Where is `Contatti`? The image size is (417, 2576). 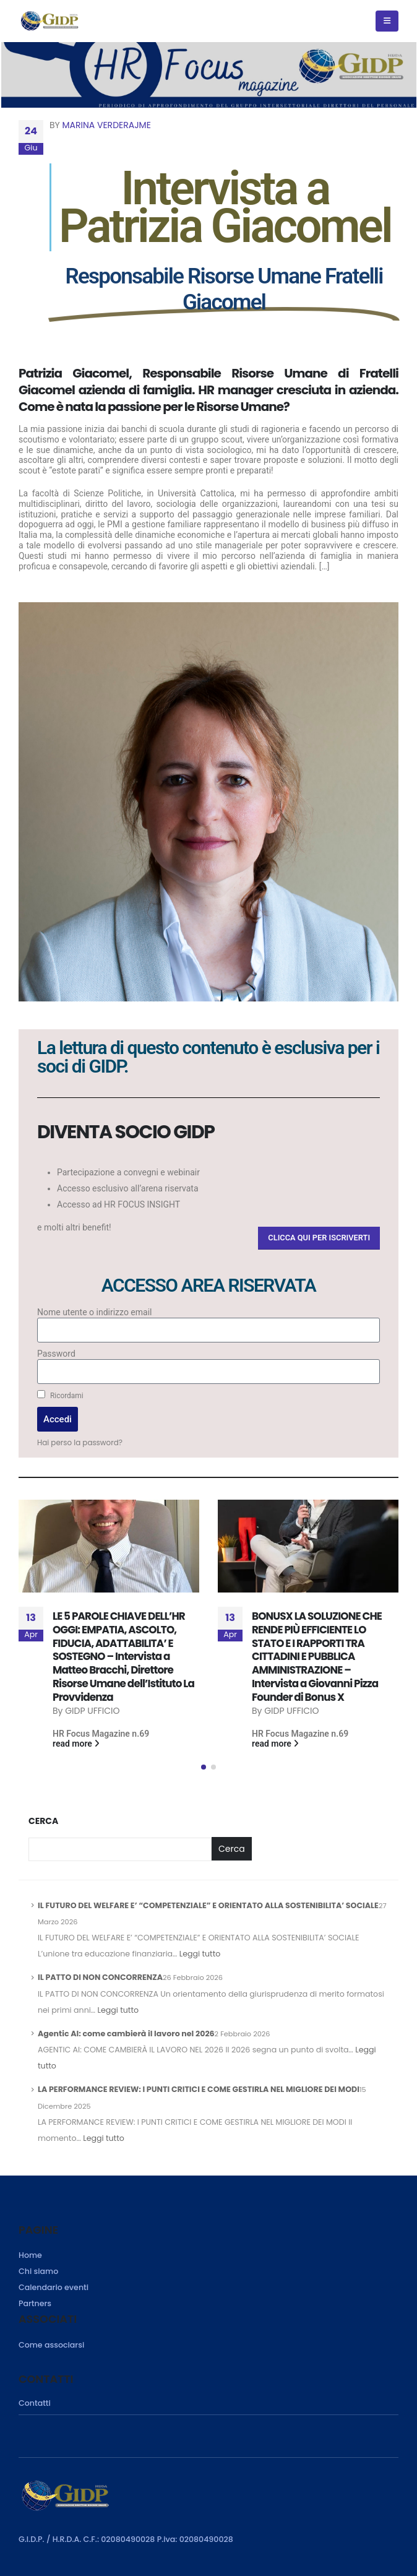 Contatti is located at coordinates (35, 2403).